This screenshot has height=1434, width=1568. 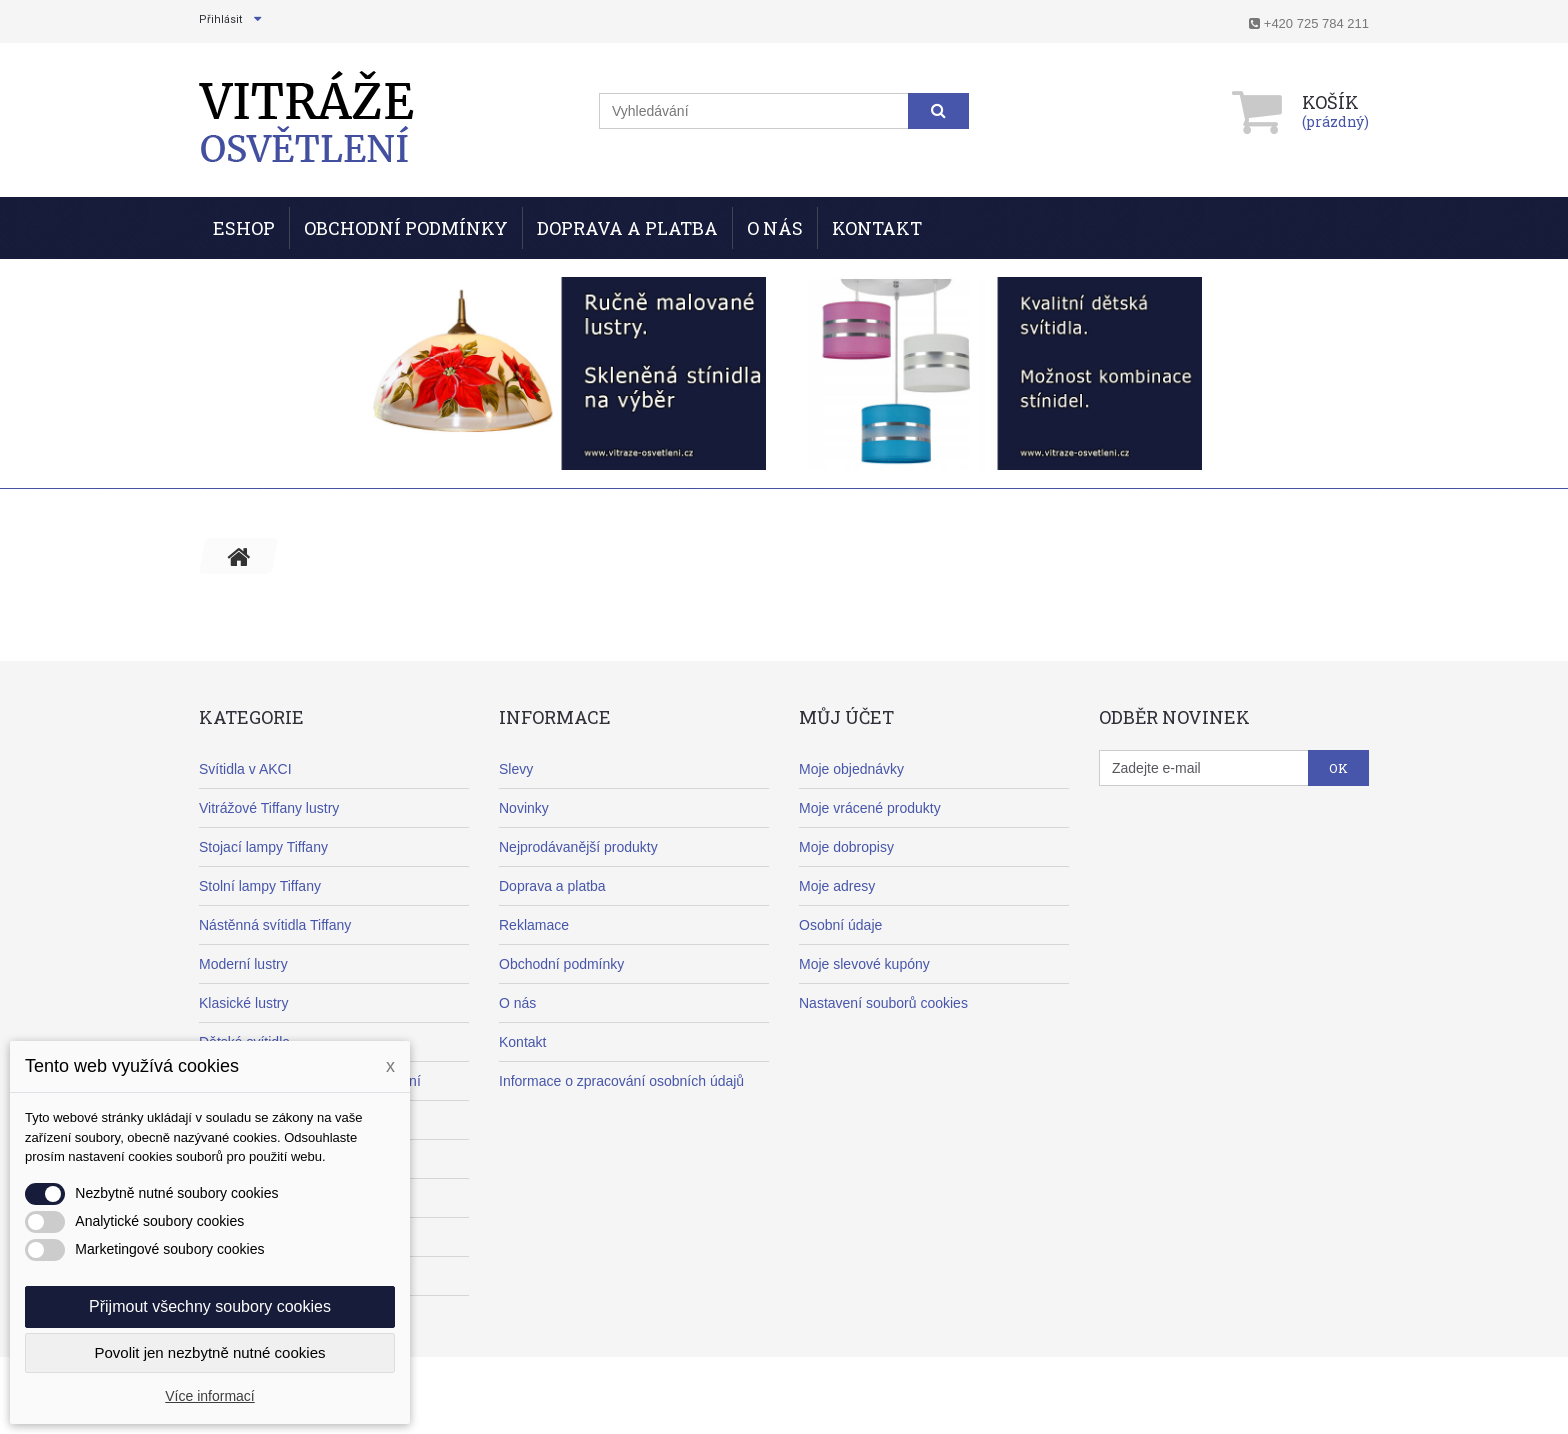 I want to click on Novinky, so click(x=524, y=808).